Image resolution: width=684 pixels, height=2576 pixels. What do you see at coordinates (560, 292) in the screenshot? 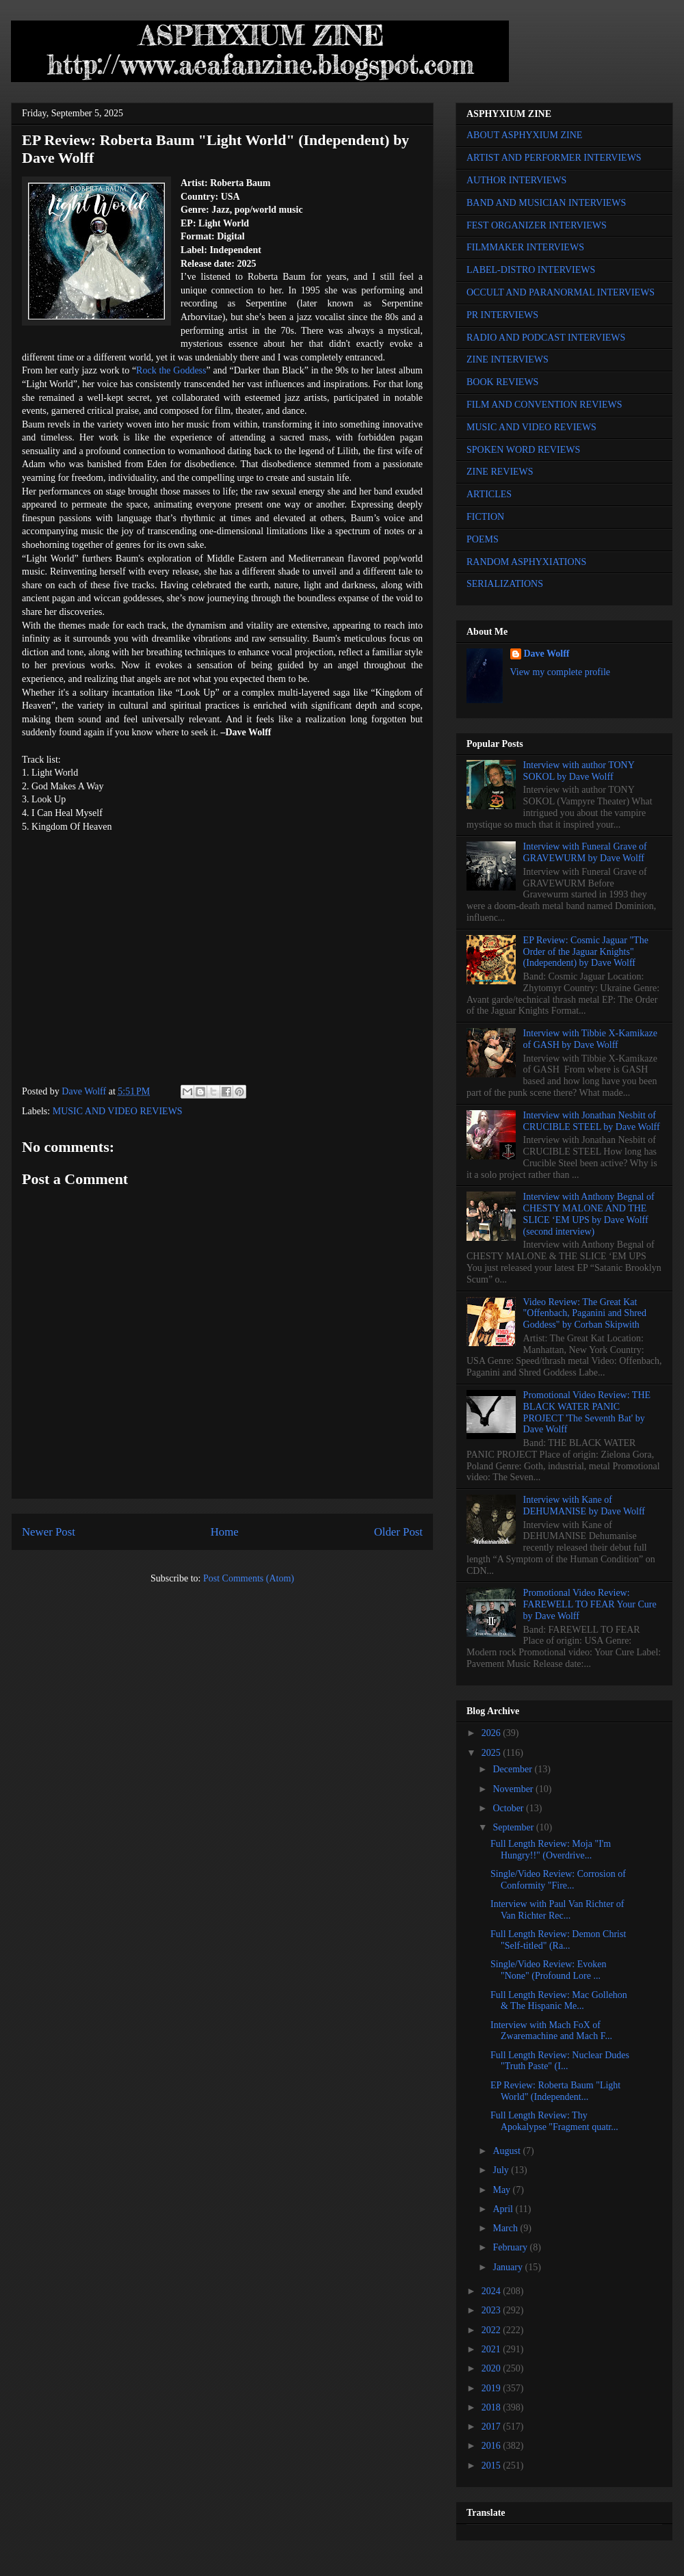
I see `OCCULT AND PARANORMAL INTERVIEWS` at bounding box center [560, 292].